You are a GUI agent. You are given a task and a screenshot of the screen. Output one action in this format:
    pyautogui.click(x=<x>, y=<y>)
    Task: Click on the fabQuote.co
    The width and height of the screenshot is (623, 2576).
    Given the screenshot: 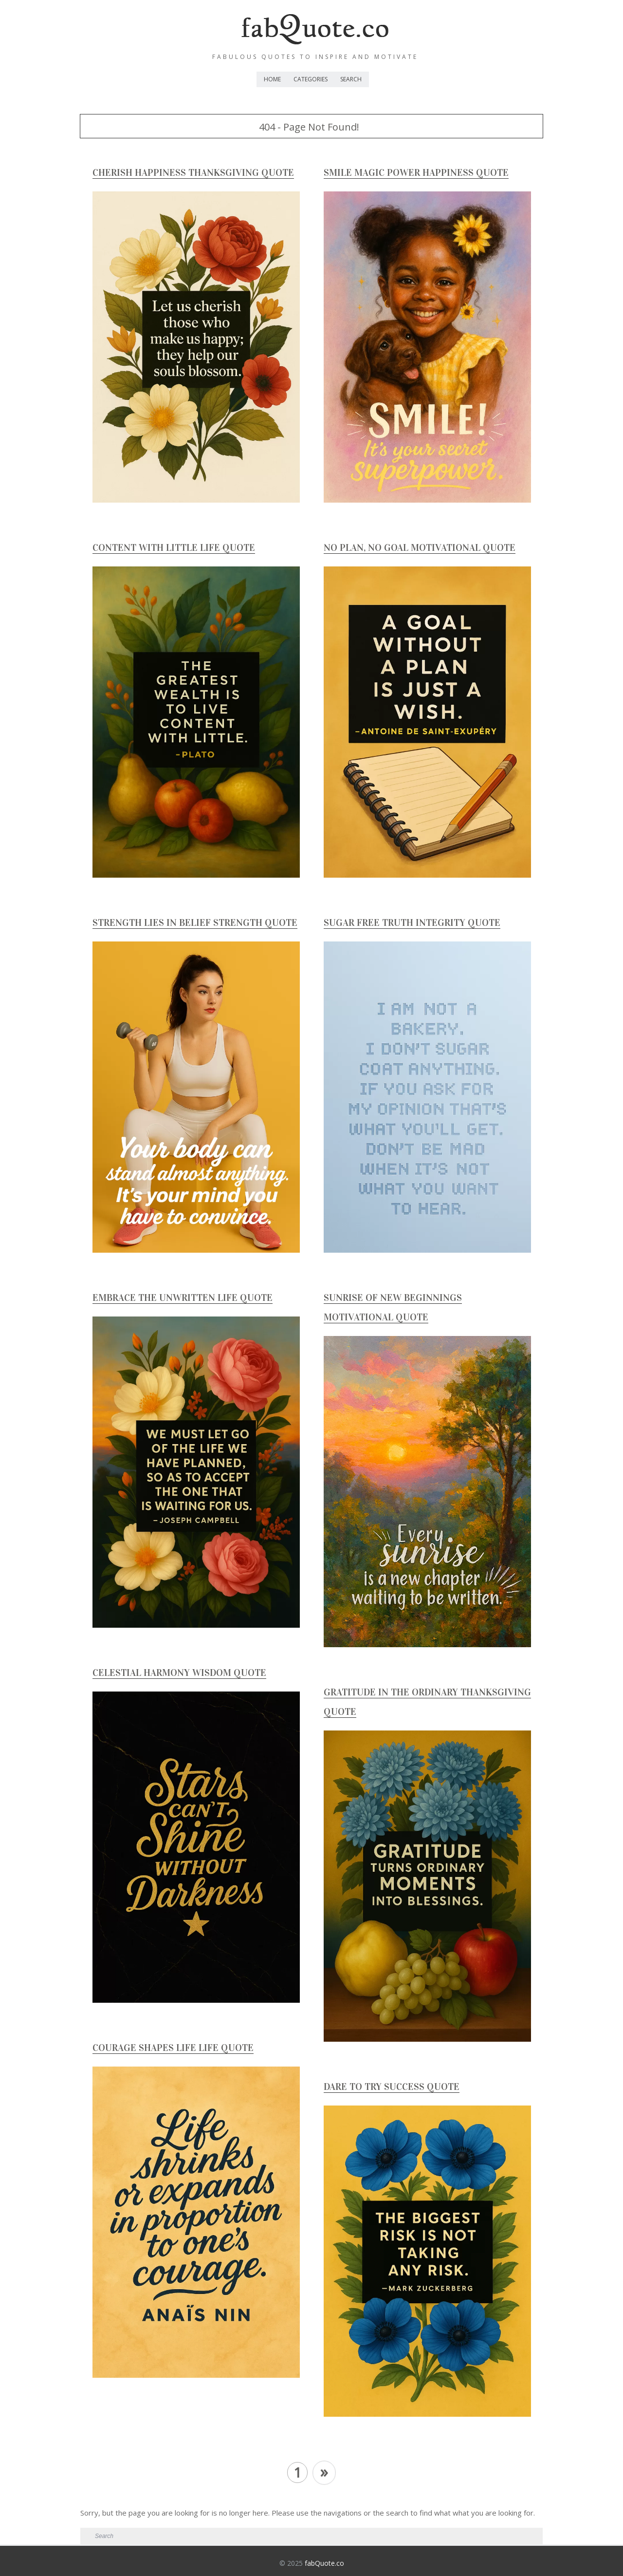 What is the action you would take?
    pyautogui.click(x=324, y=2563)
    